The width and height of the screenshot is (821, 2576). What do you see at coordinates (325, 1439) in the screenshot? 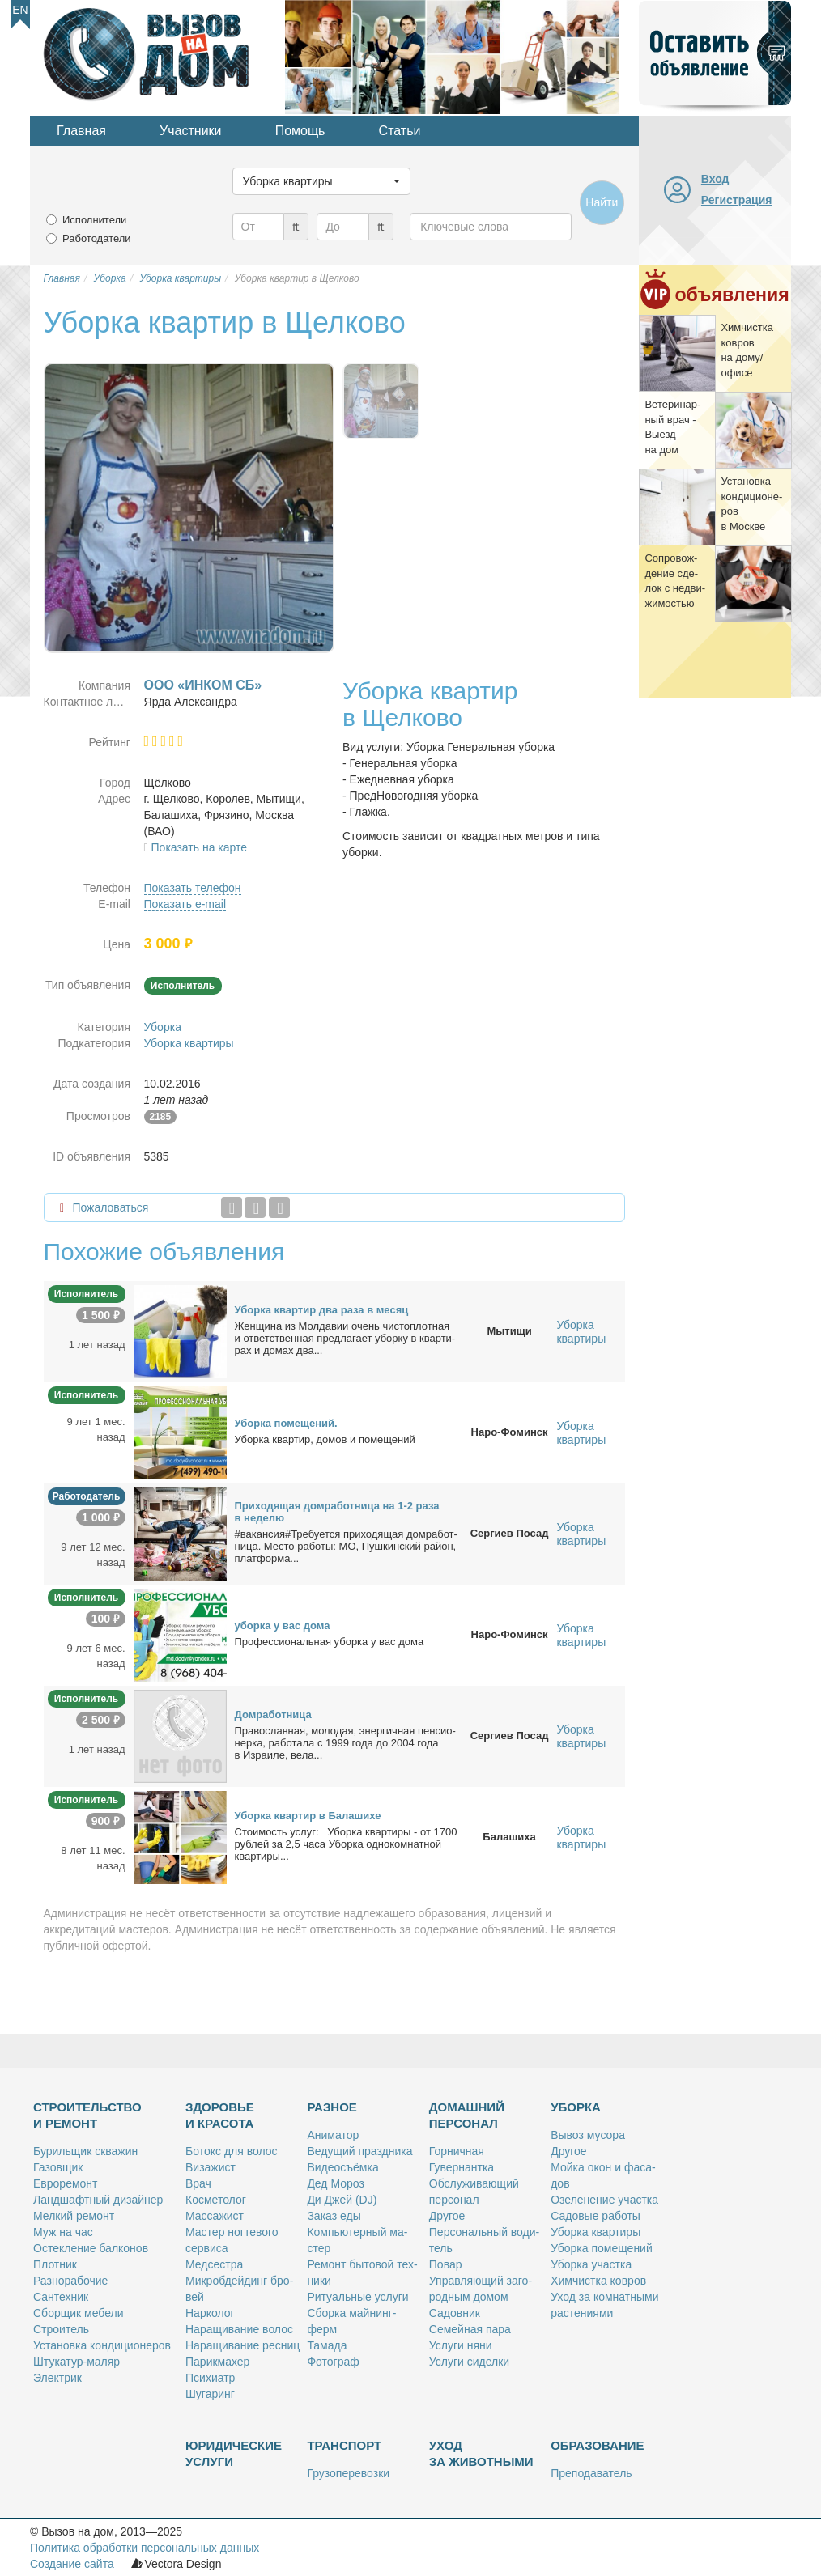
I see `Убор­ка квар­тир, до­мов и по­ме­ще­ний` at bounding box center [325, 1439].